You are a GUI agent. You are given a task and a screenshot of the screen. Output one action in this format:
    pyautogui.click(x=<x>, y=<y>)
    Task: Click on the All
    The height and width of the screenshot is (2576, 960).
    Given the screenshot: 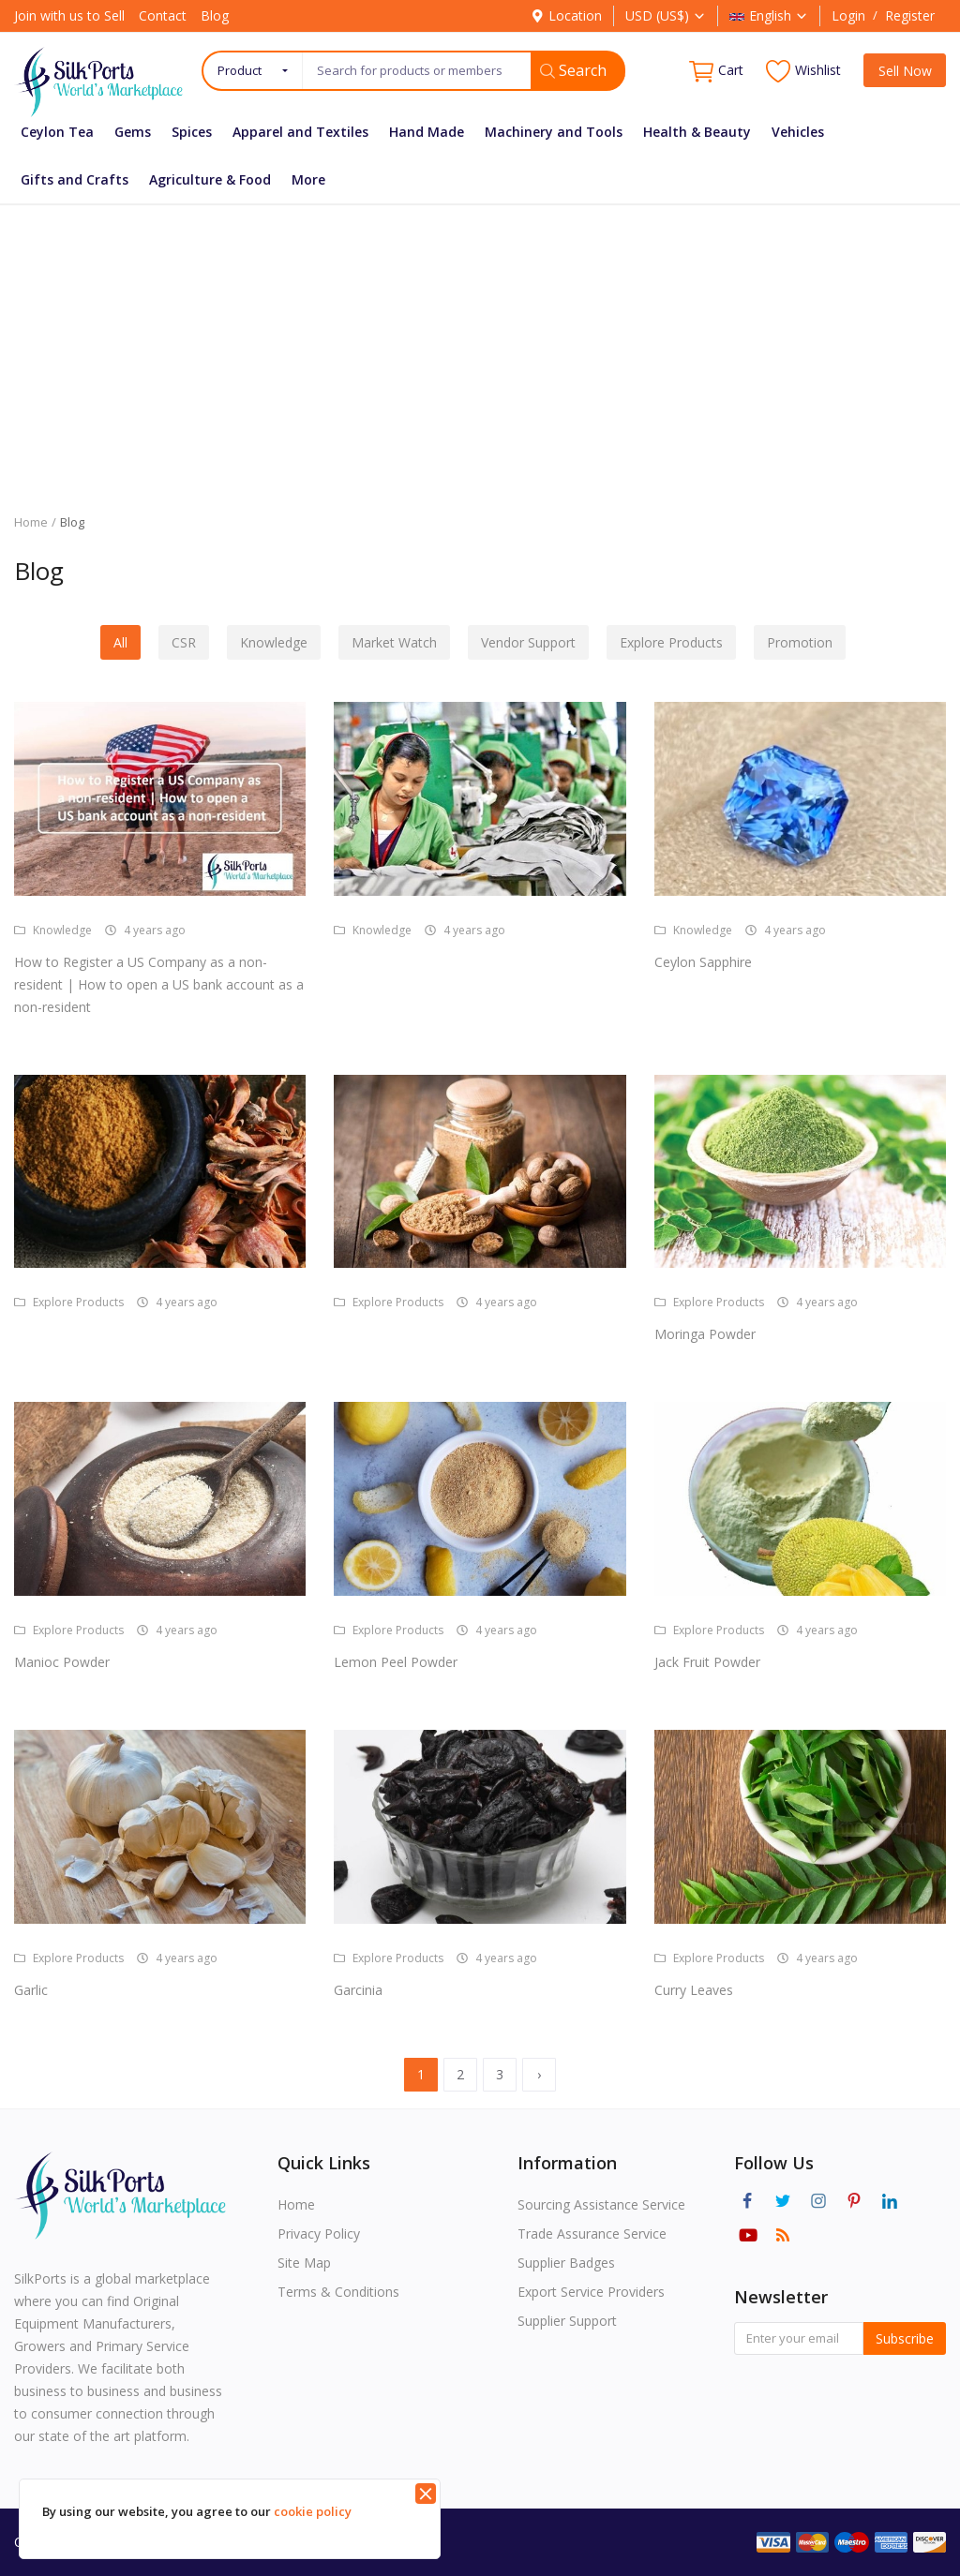 What is the action you would take?
    pyautogui.click(x=120, y=642)
    